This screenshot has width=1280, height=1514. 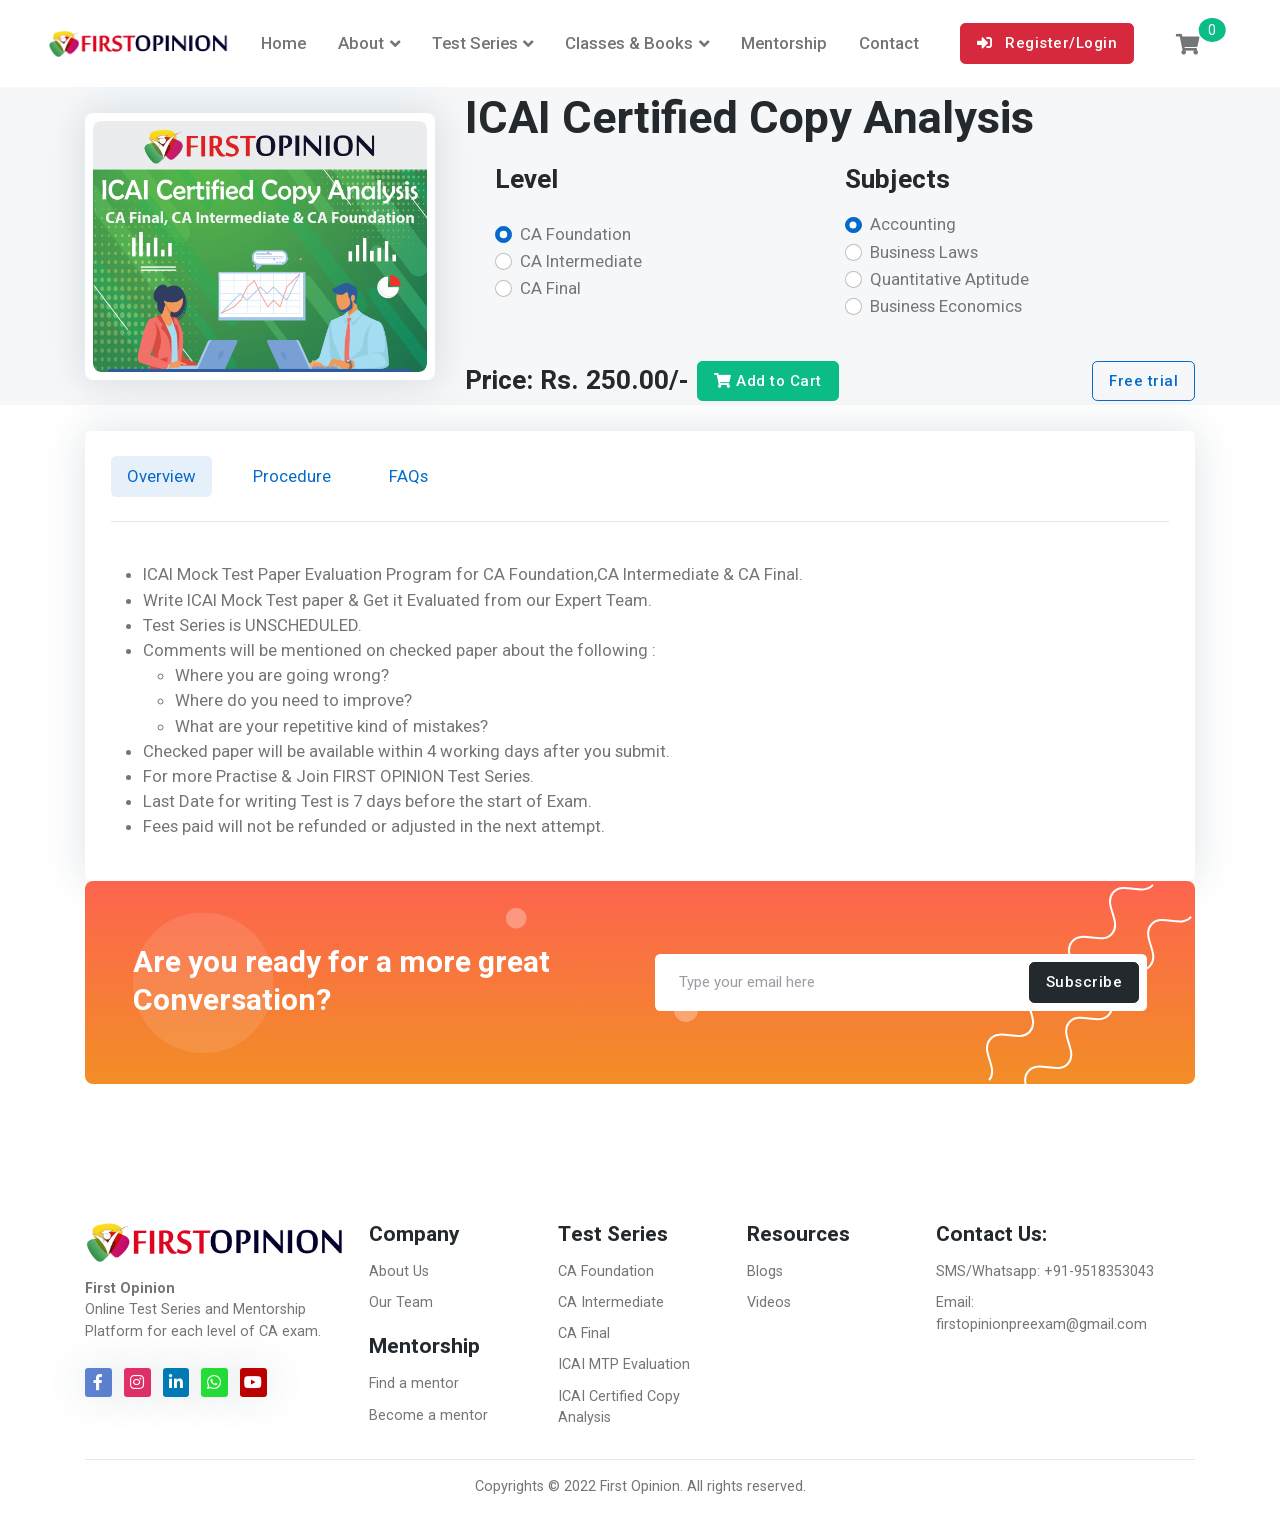 I want to click on Contact, so click(x=889, y=43).